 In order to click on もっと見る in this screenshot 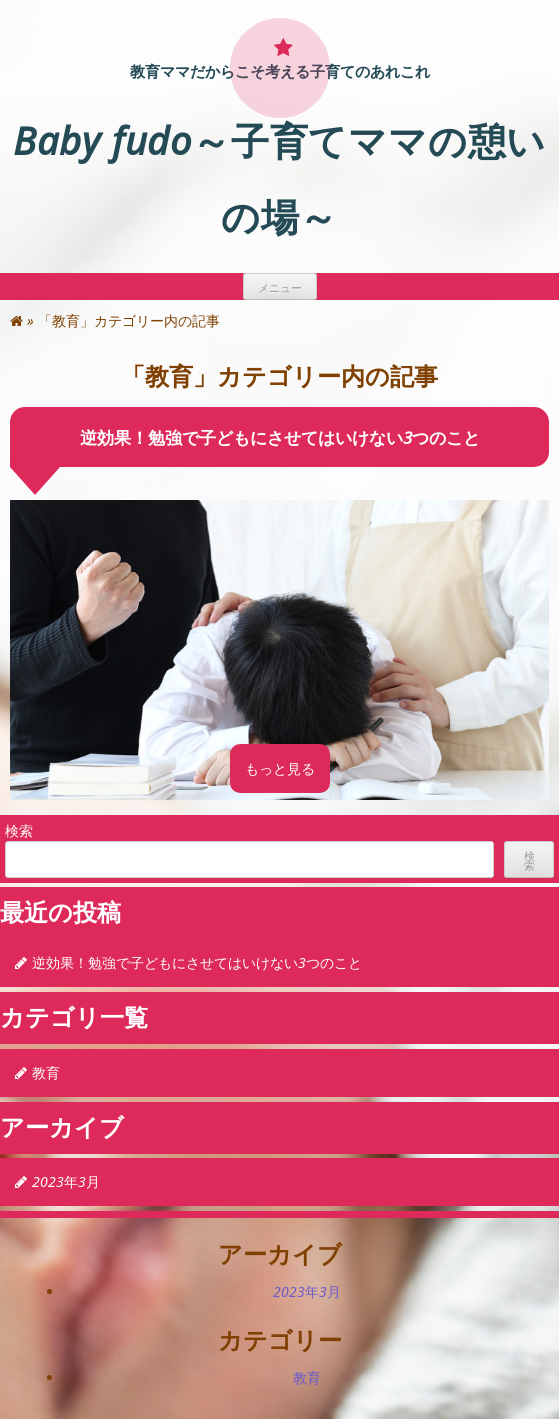, I will do `click(280, 768)`.